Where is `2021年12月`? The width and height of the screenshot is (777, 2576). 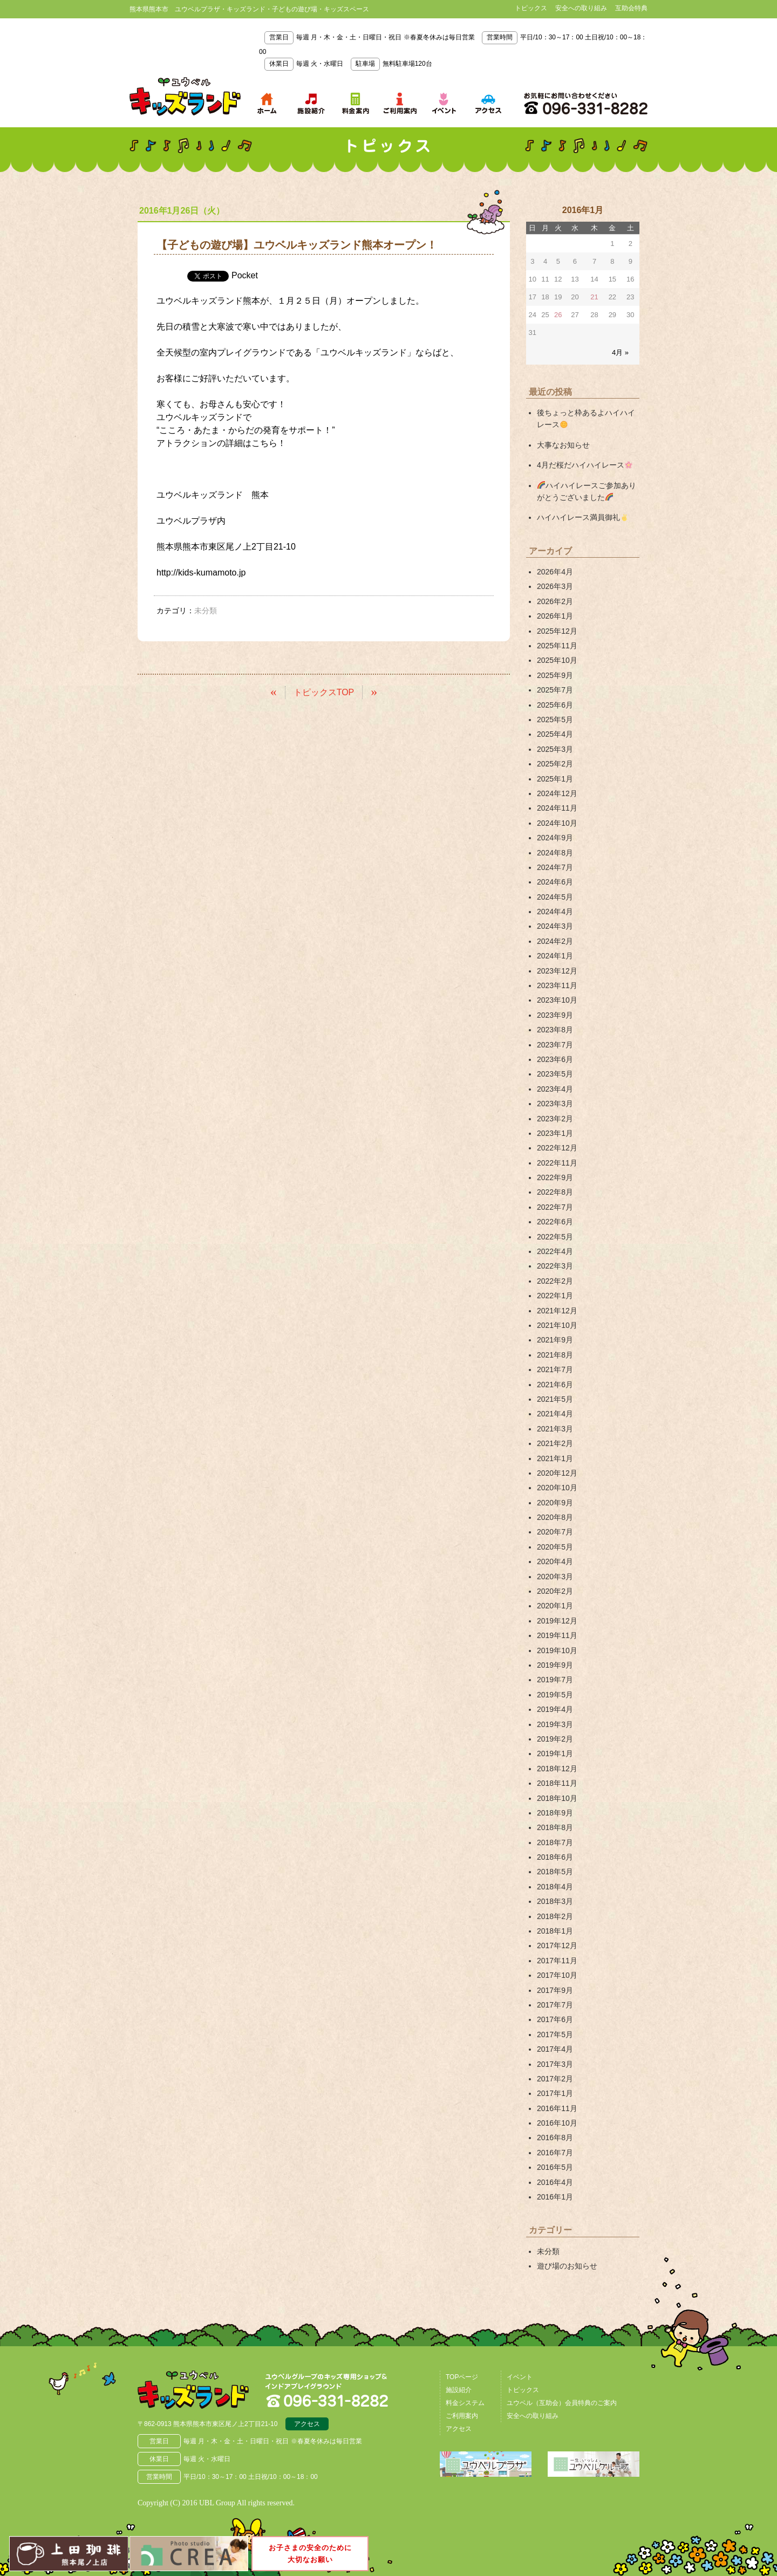
2021年12月 is located at coordinates (557, 1310).